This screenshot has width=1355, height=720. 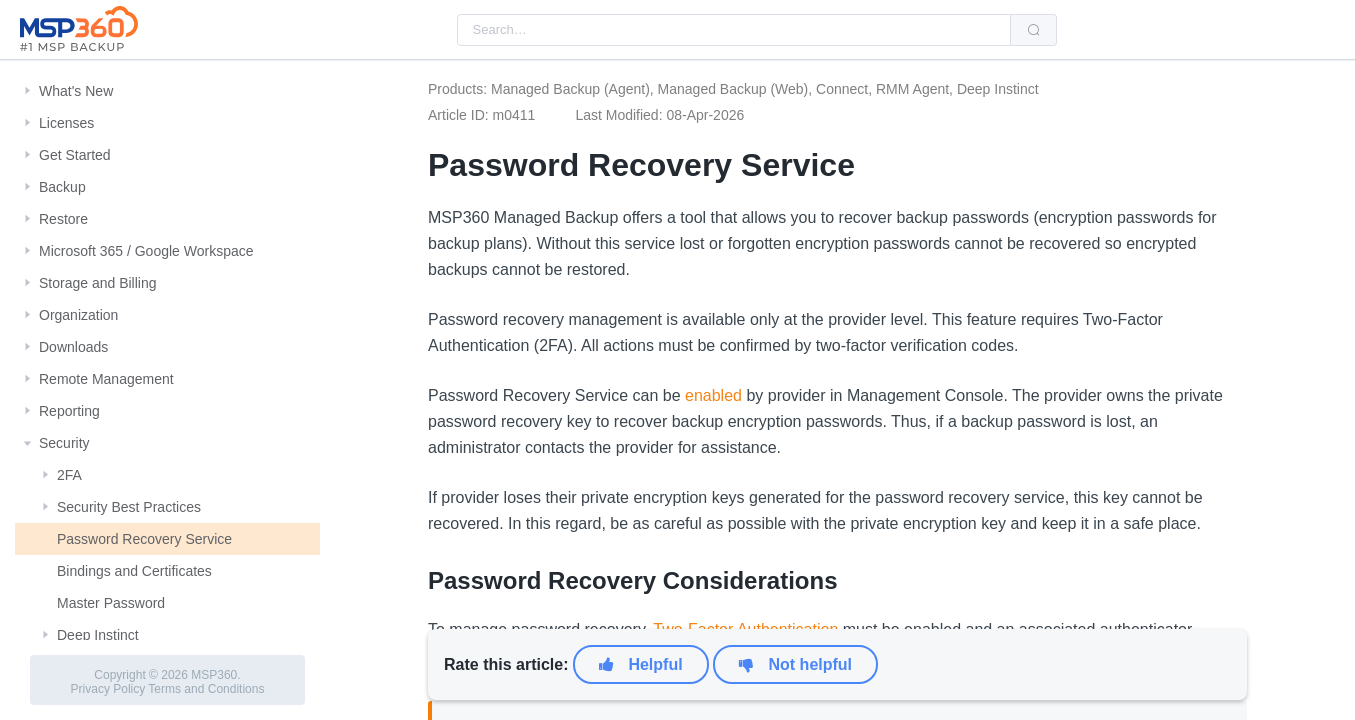 I want to click on Storage and Billing, so click(x=98, y=283).